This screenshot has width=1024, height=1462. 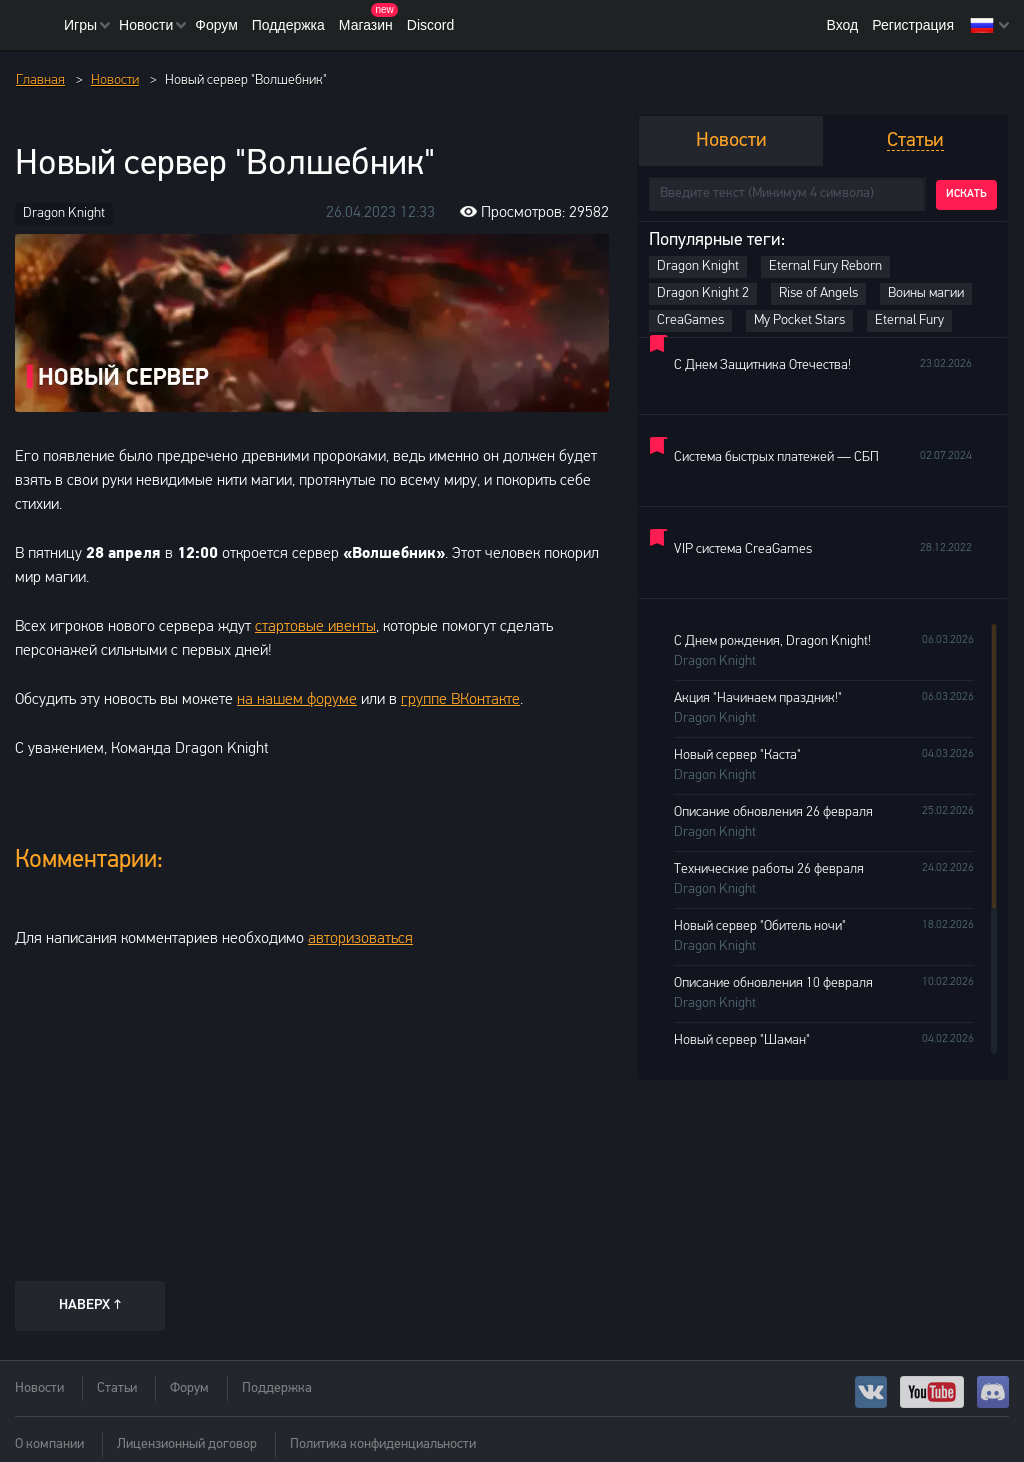 What do you see at coordinates (117, 1388) in the screenshot?
I see `Статьи` at bounding box center [117, 1388].